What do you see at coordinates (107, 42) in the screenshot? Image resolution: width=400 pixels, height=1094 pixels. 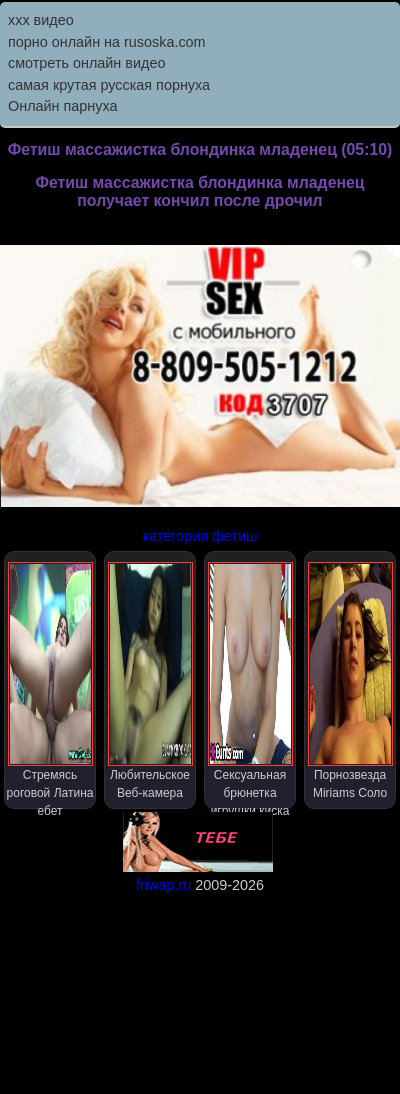 I see `порно онлайн на rusoska.com` at bounding box center [107, 42].